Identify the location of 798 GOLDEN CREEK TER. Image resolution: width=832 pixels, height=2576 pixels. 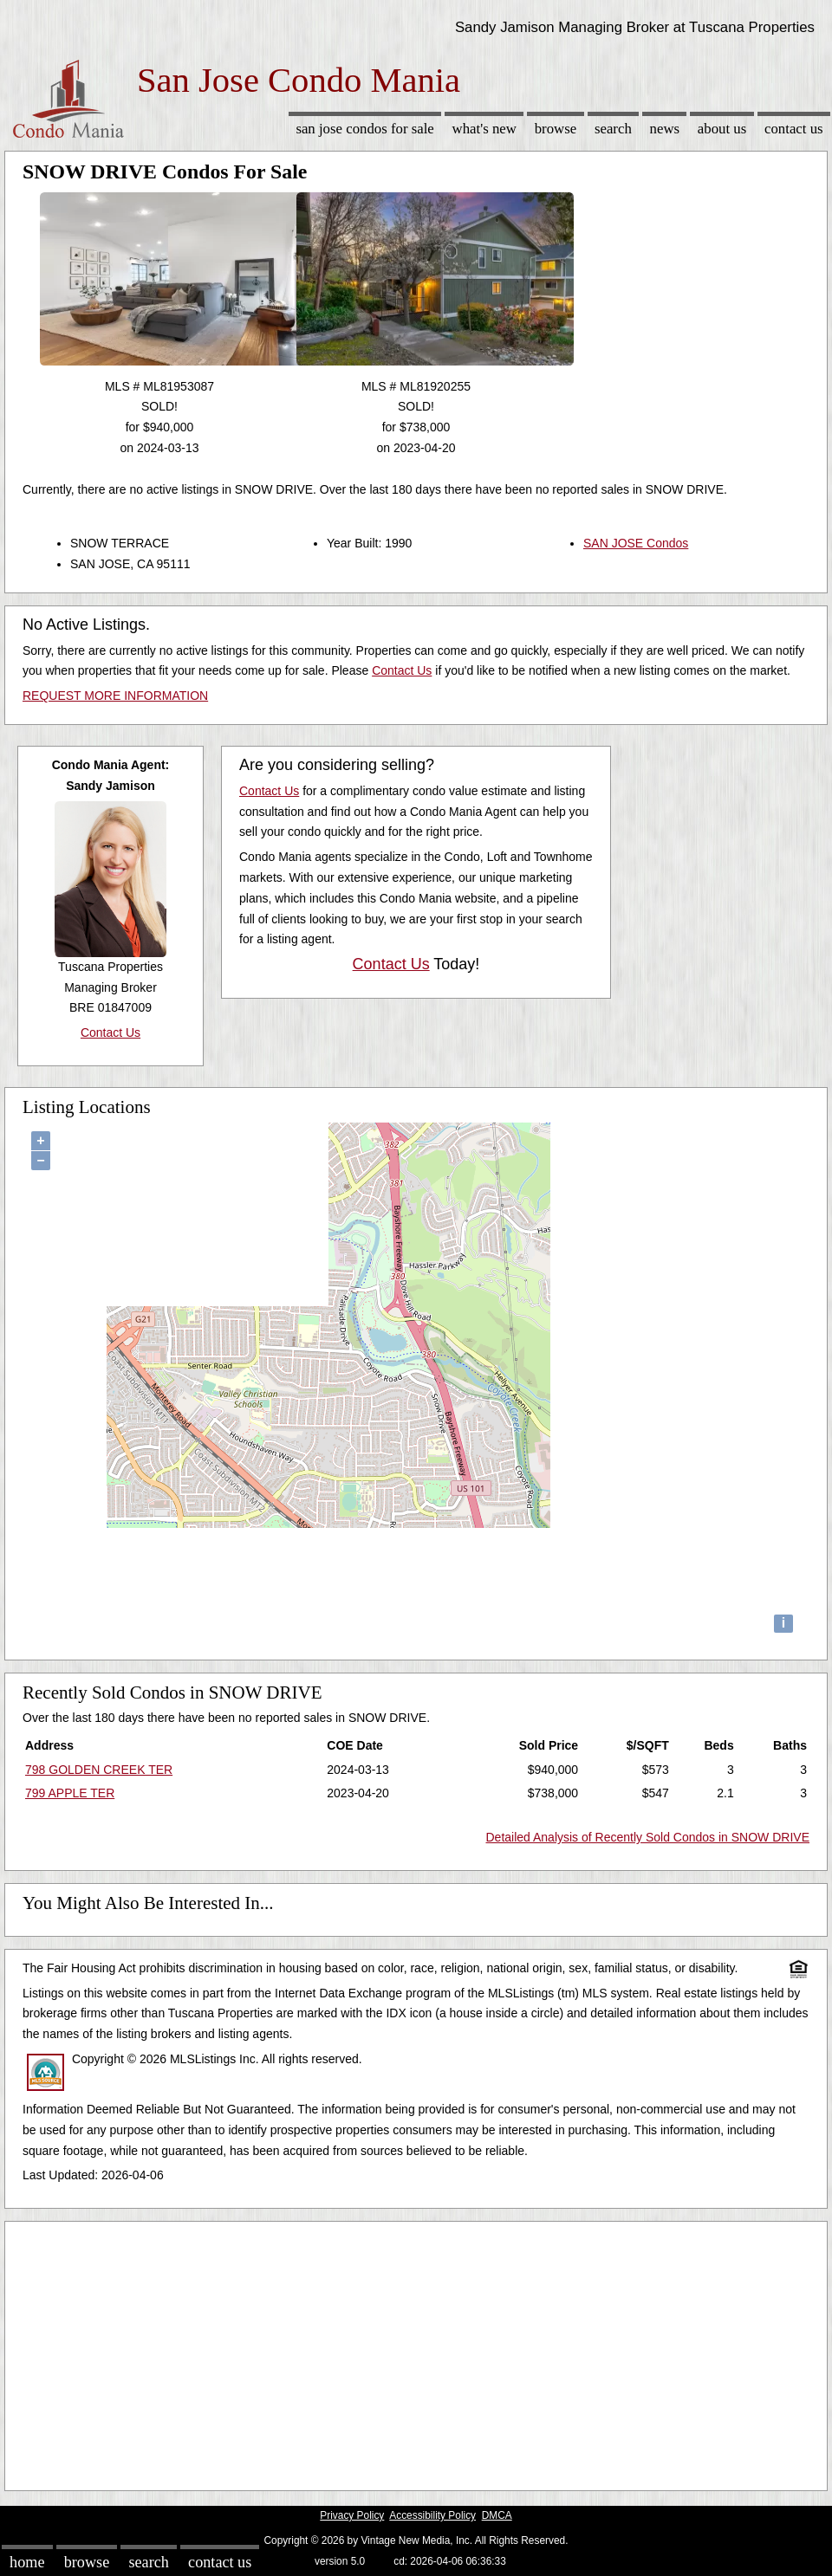
(98, 1770).